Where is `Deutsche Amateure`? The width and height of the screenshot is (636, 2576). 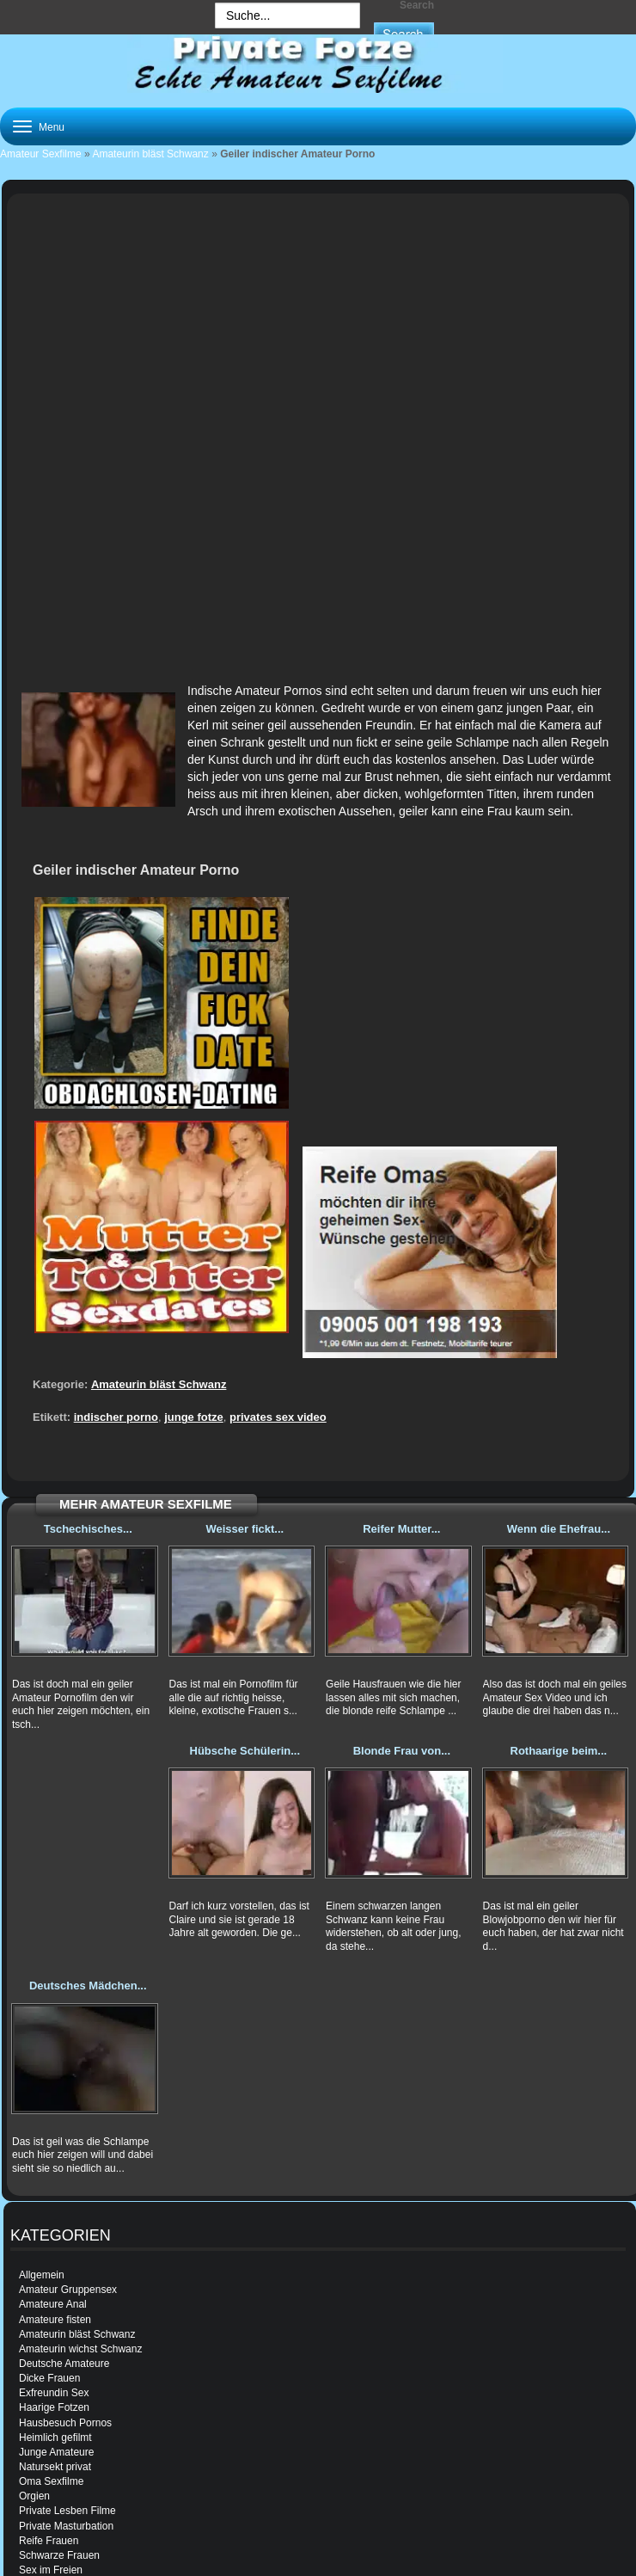 Deutsche Amateure is located at coordinates (64, 2364).